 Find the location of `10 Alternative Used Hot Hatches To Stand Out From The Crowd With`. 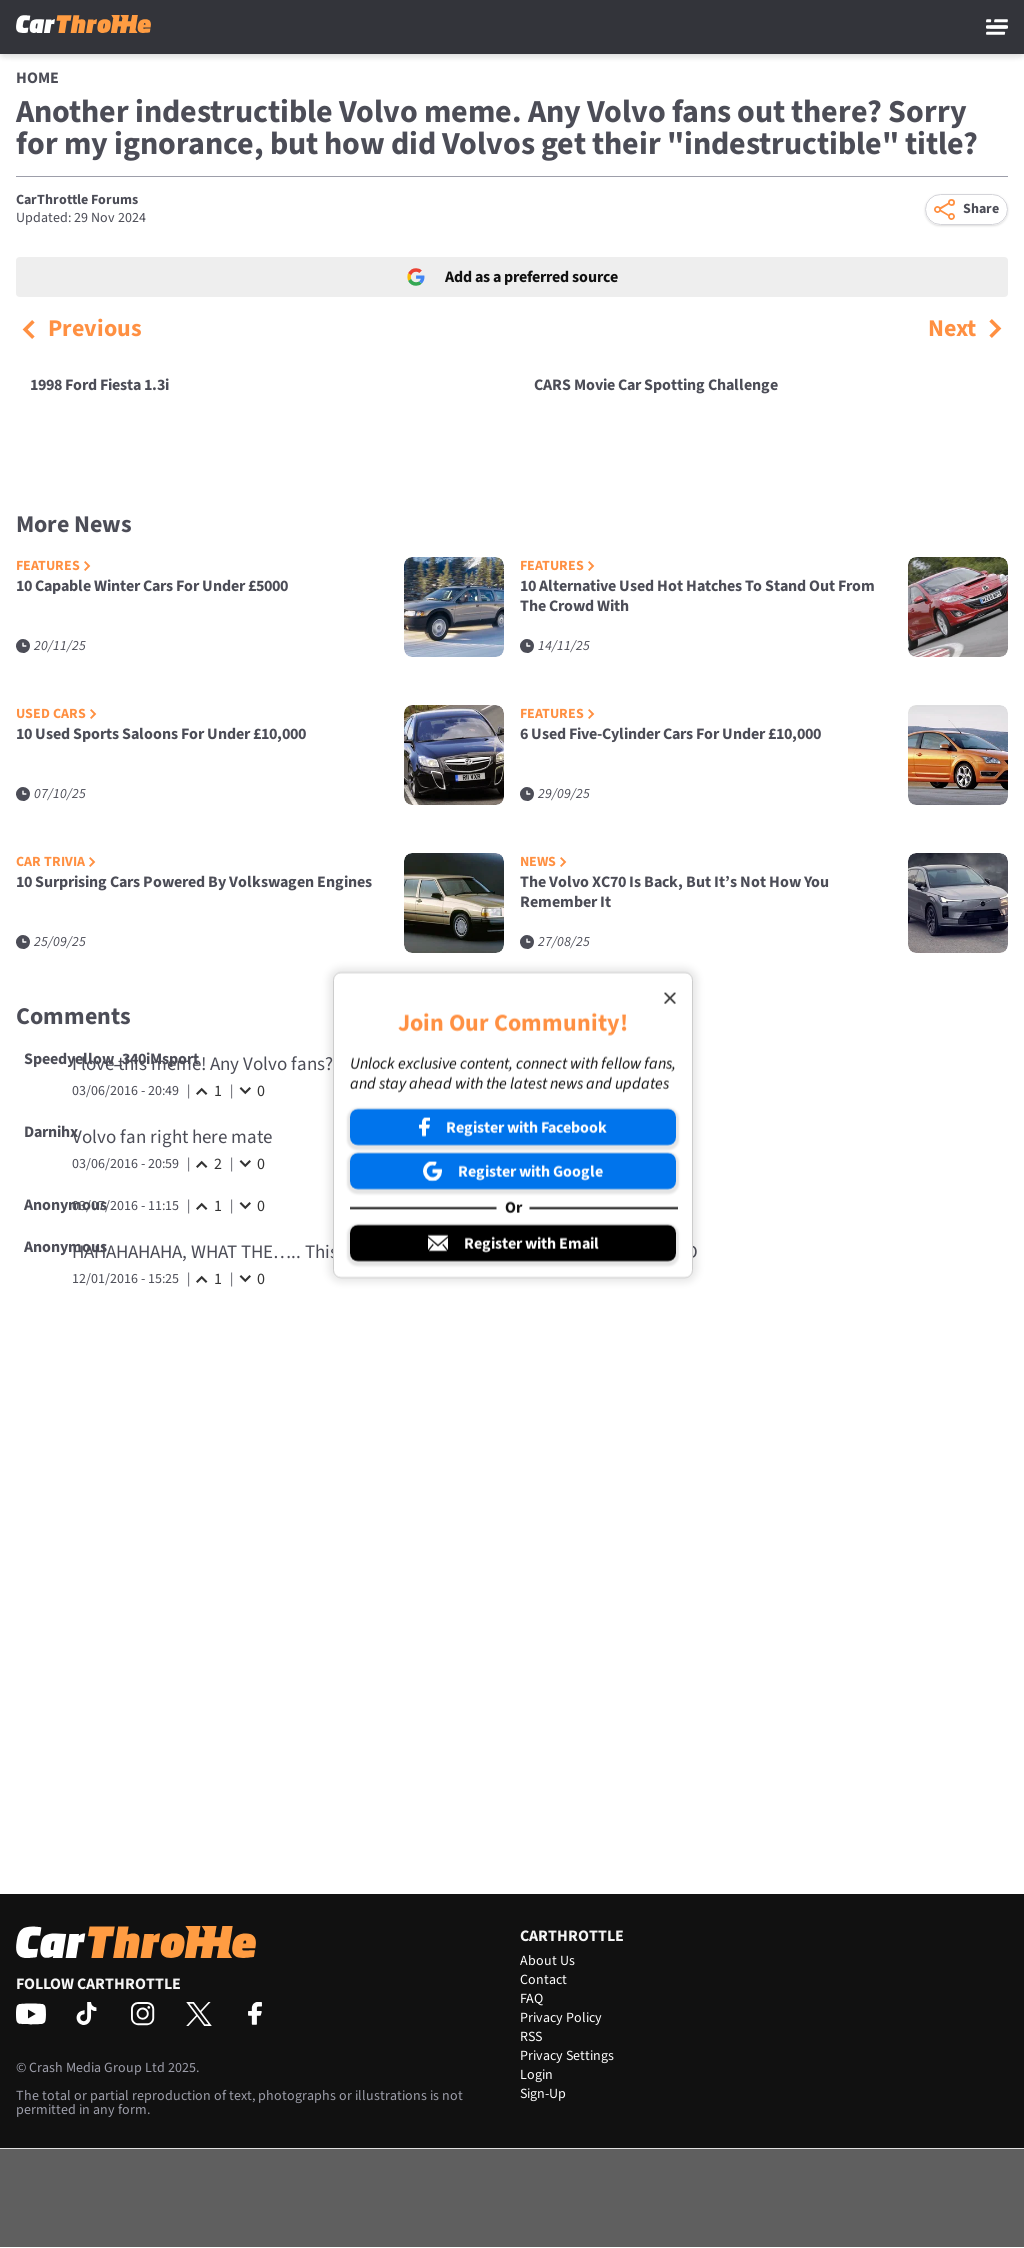

10 Alternative Used Hot Hatches To Stand Out From The Crowd With is located at coordinates (697, 596).